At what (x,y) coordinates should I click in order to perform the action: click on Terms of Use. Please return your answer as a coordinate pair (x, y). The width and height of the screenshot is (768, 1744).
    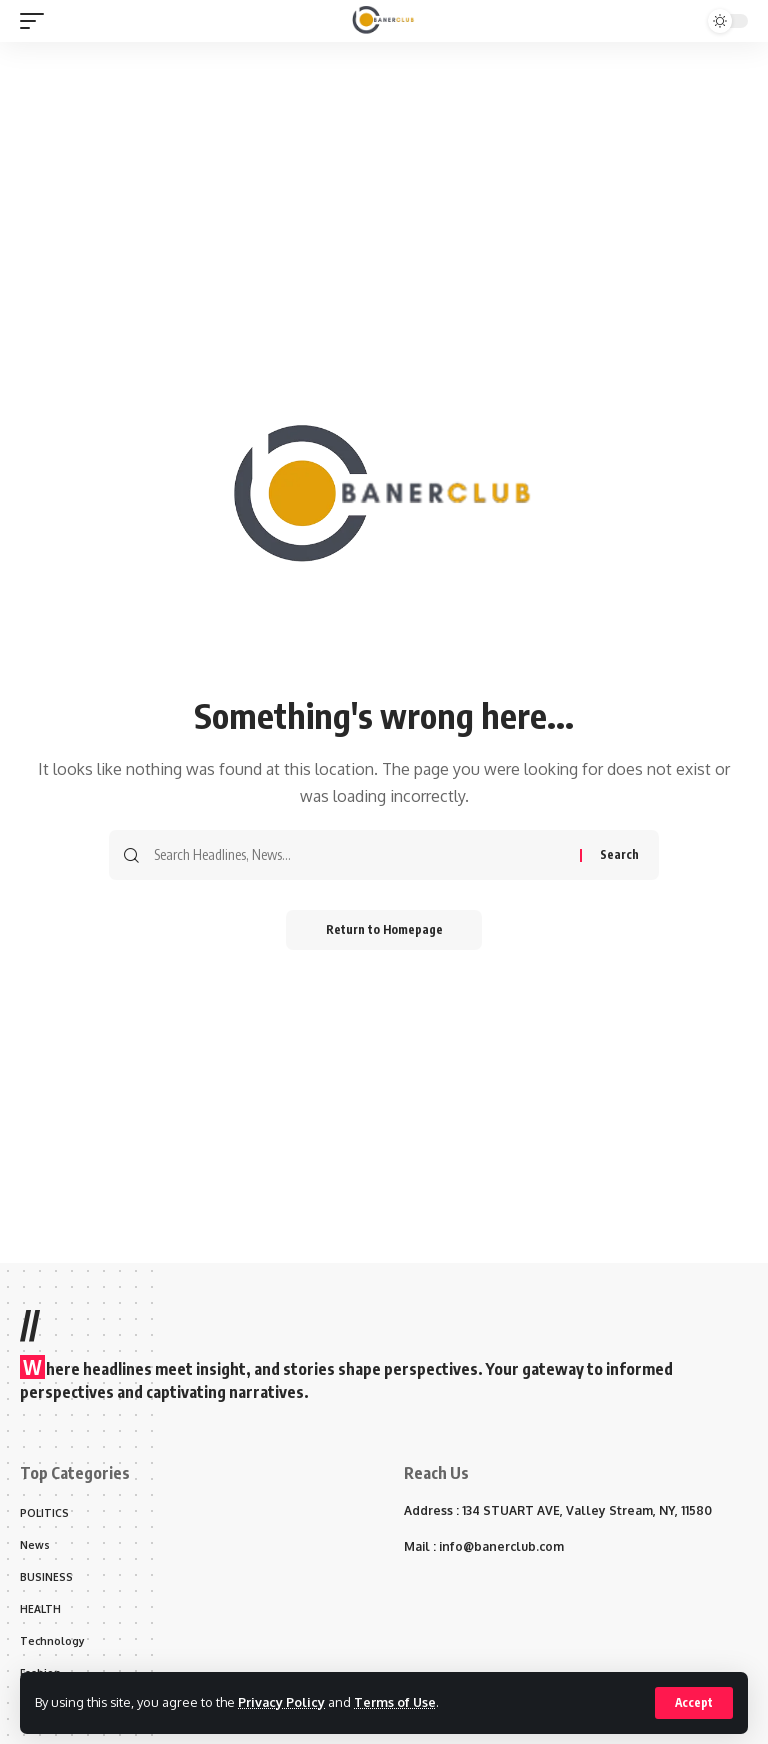
    Looking at the image, I should click on (396, 1702).